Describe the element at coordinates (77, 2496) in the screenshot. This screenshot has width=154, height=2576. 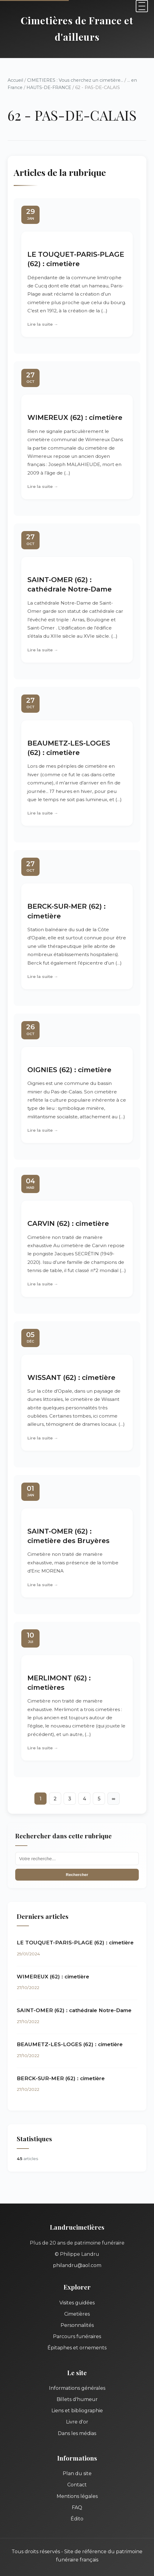
I see `Mentions légales` at that location.